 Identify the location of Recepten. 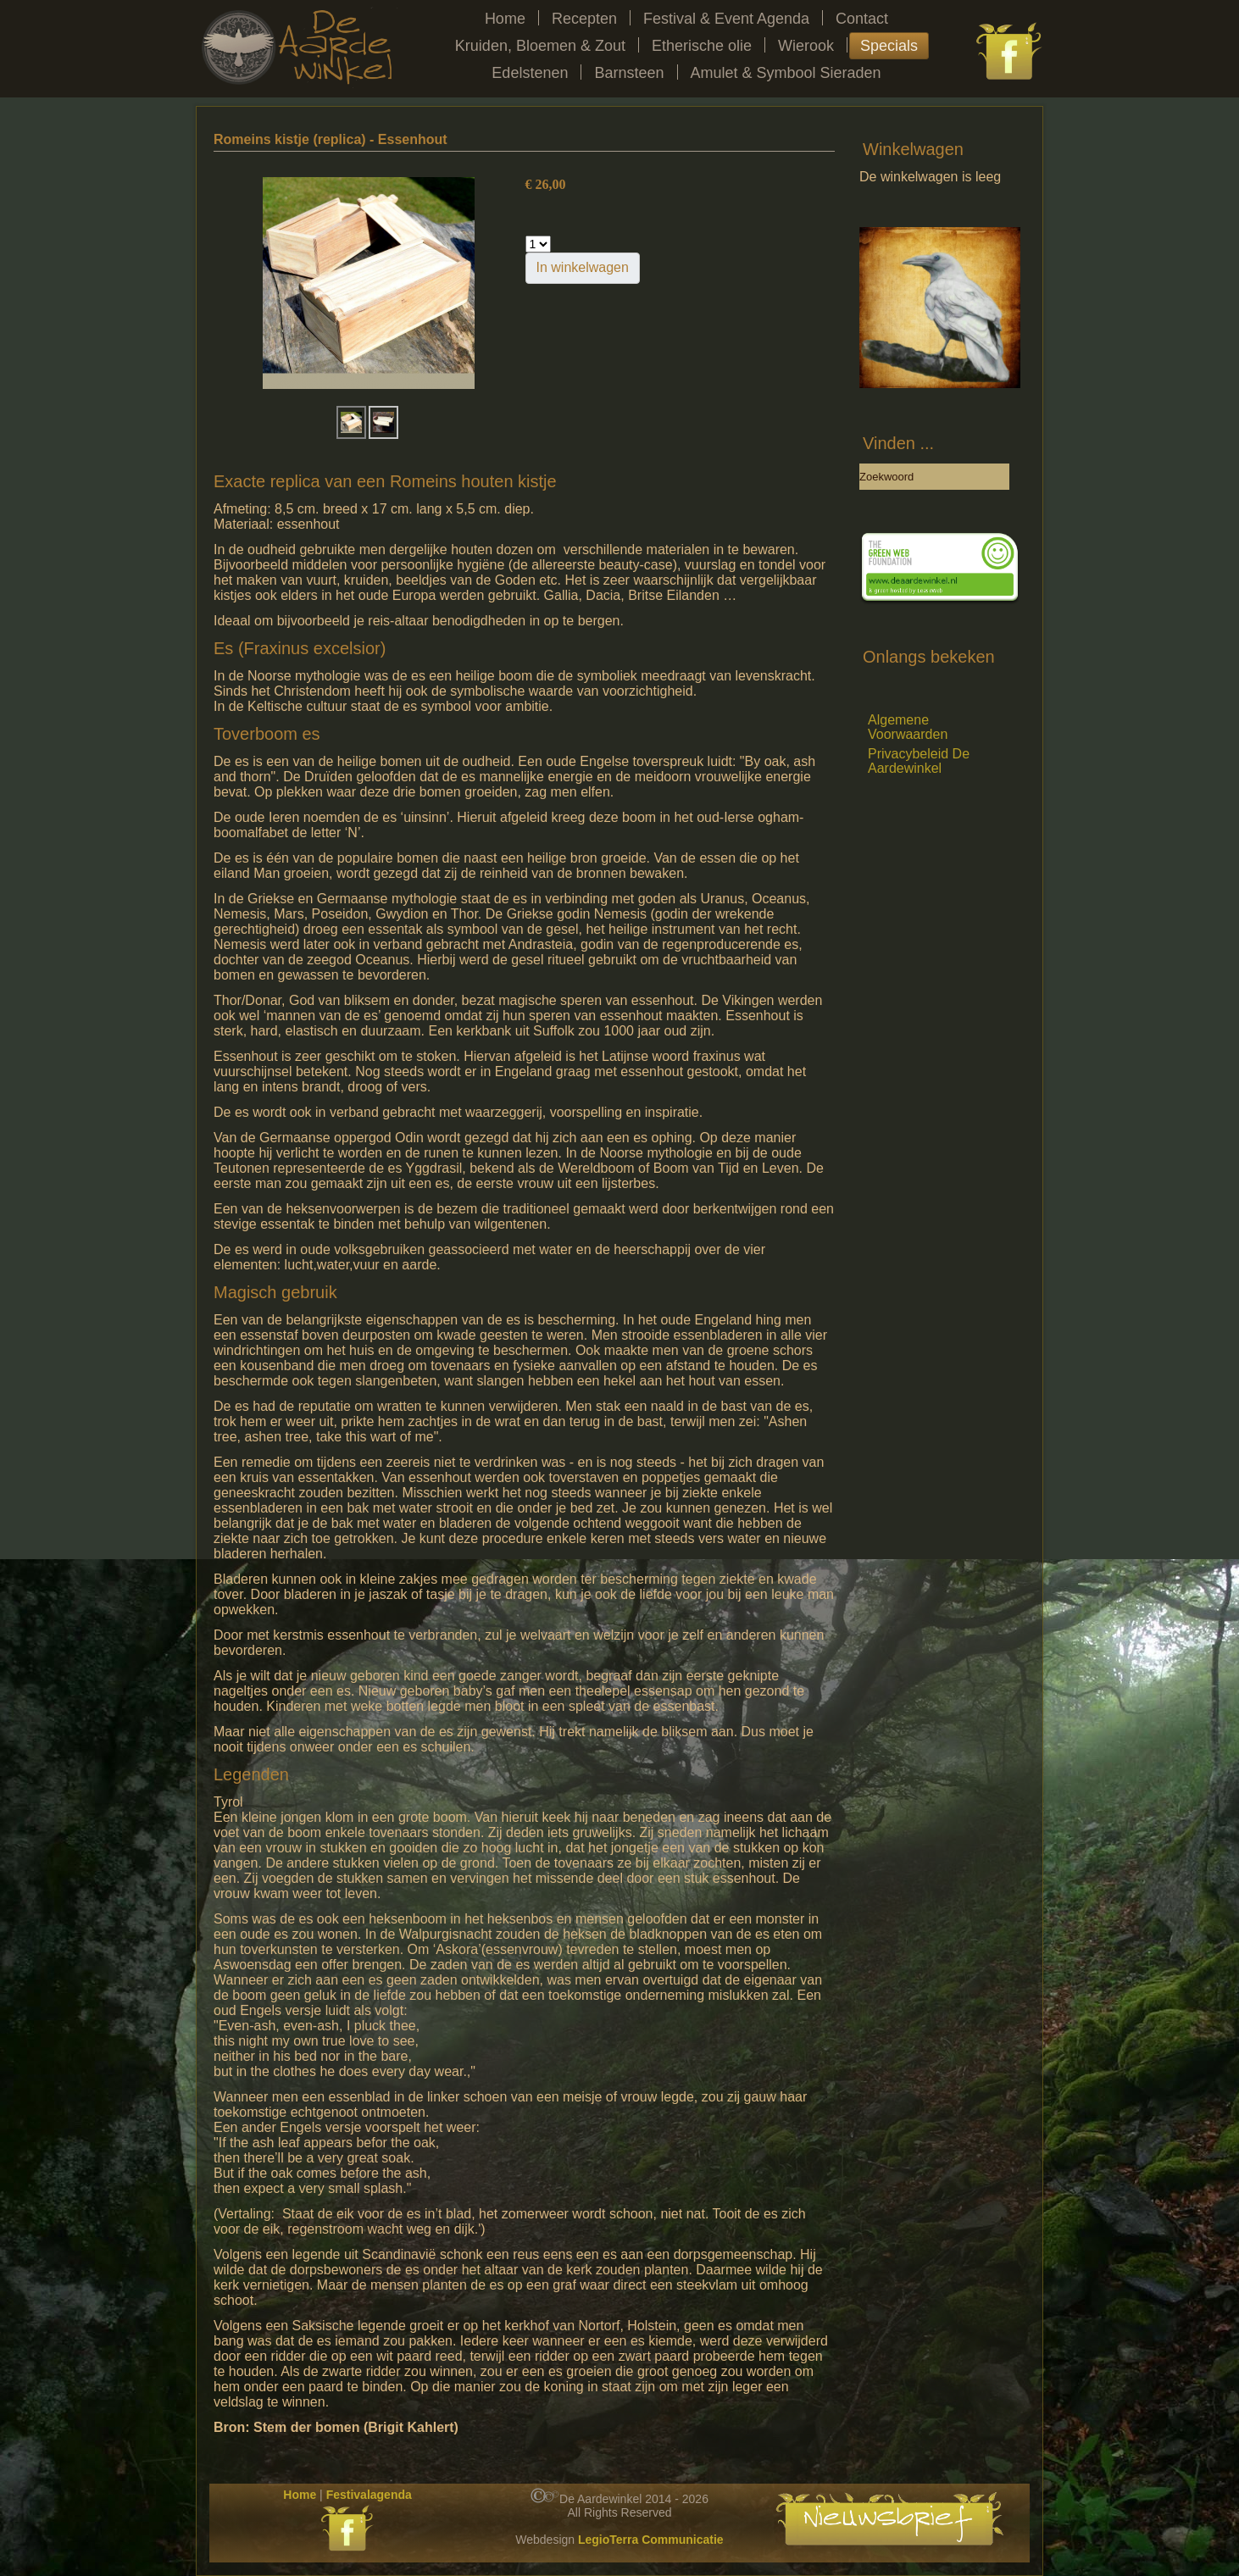
(584, 18).